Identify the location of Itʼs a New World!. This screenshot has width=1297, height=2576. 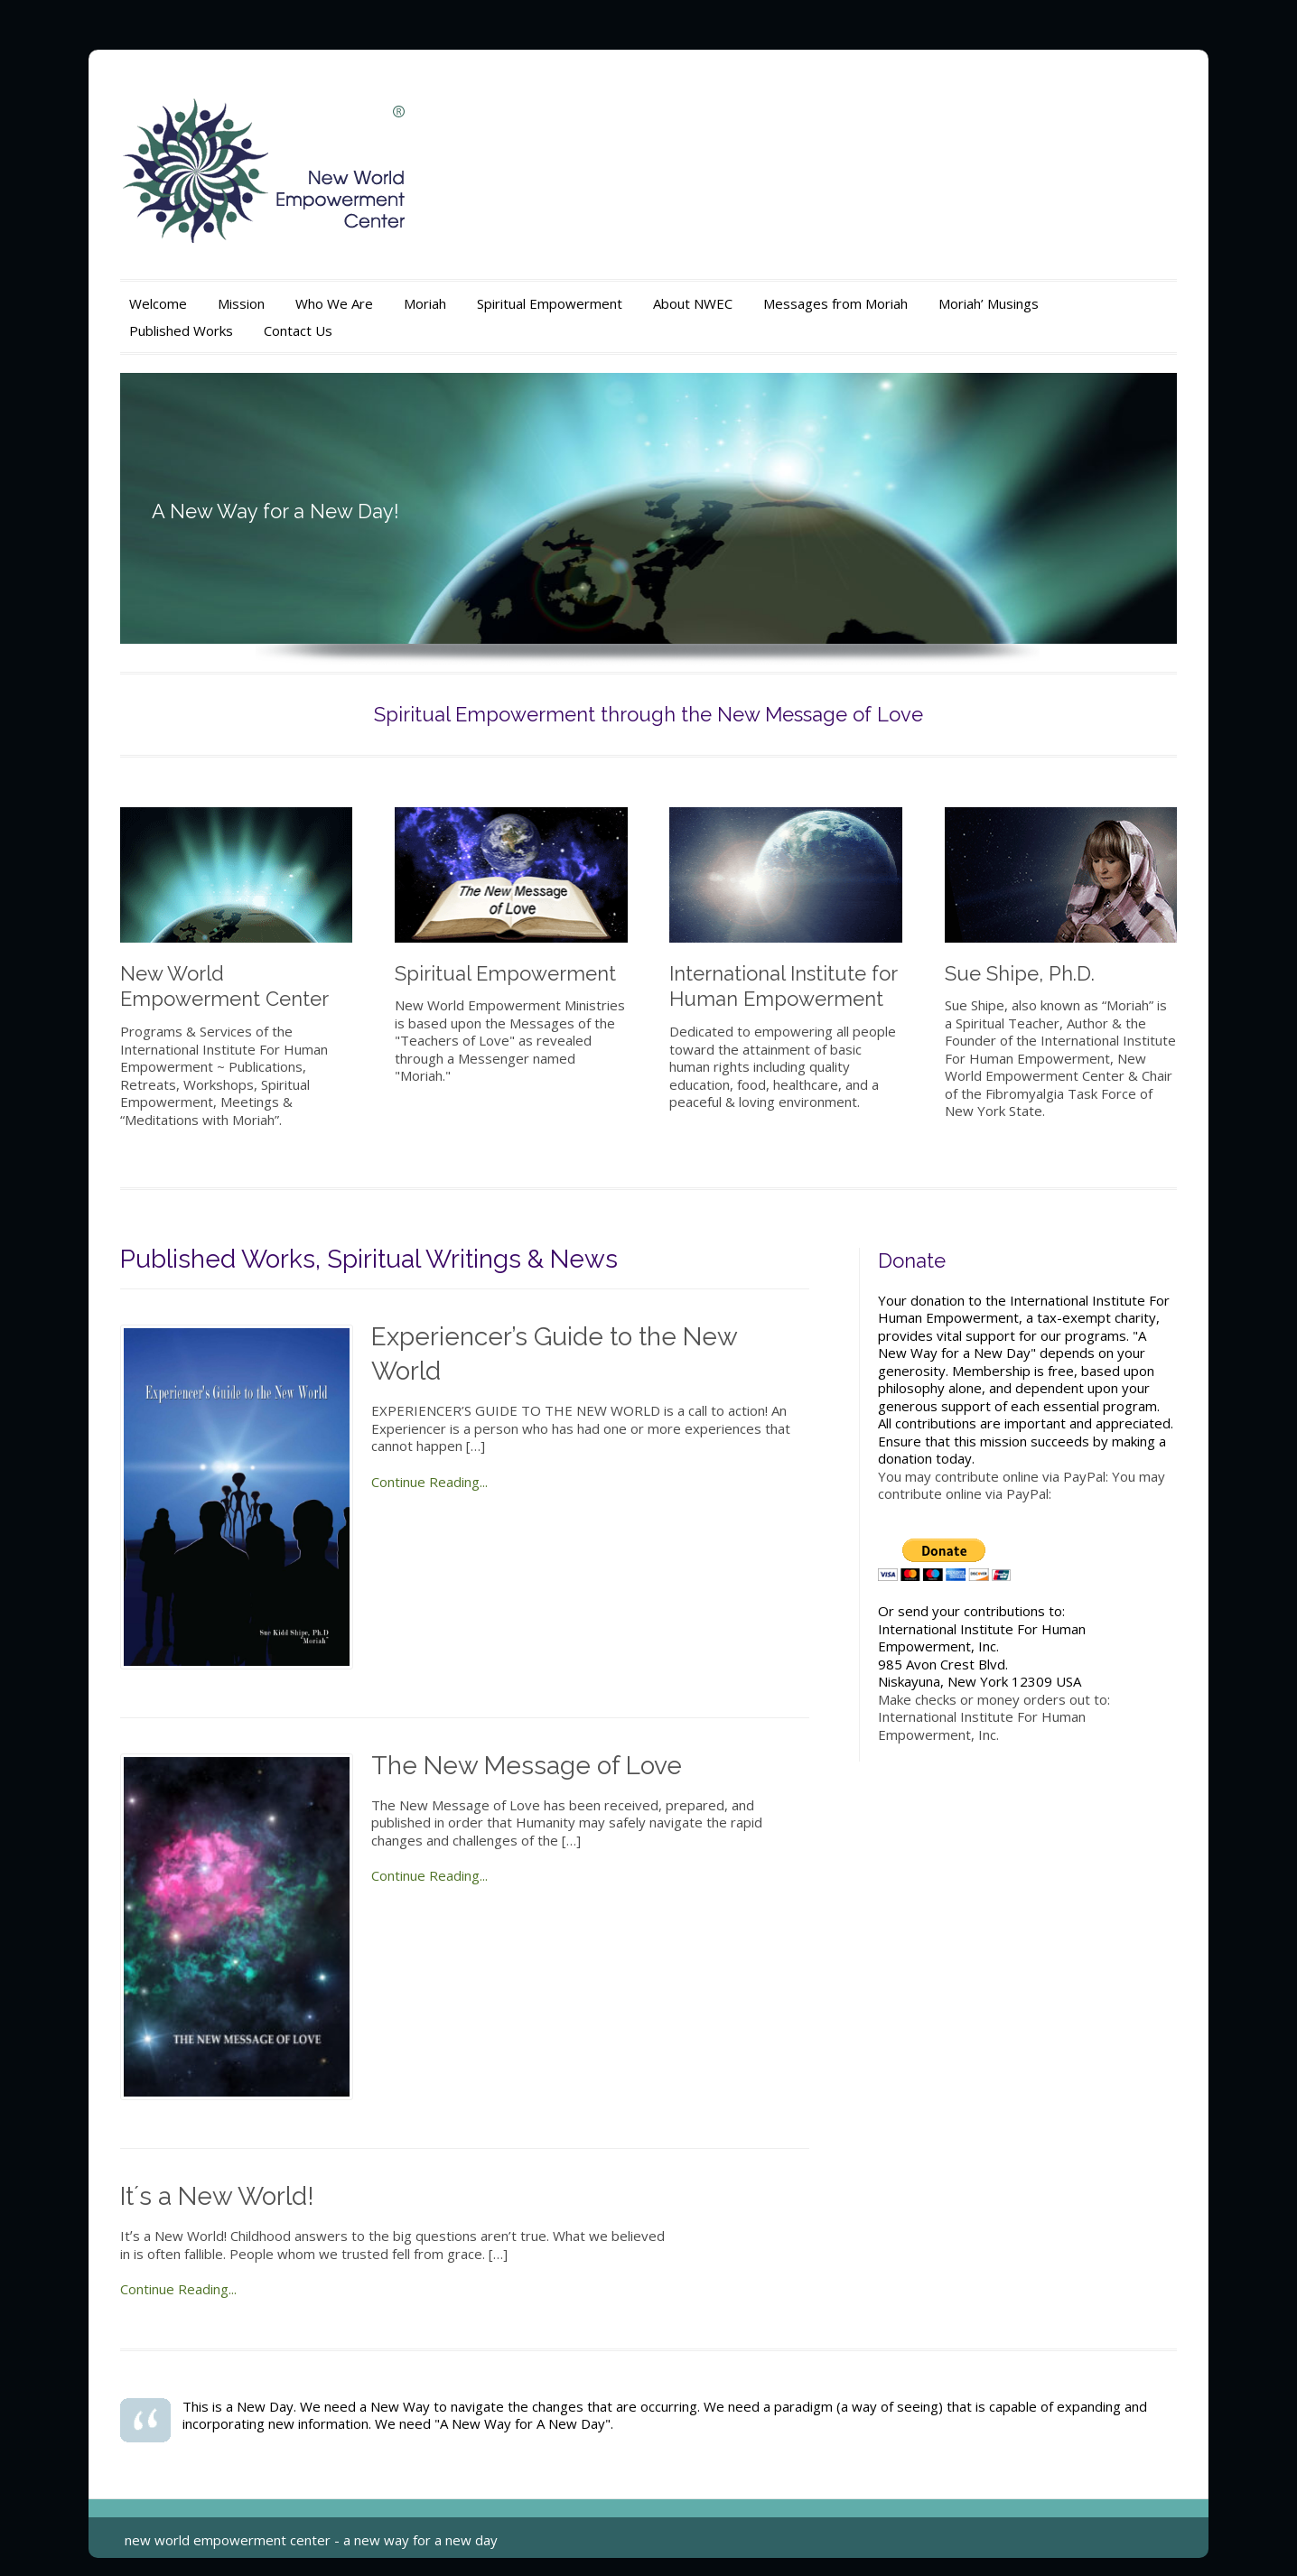
(217, 2196).